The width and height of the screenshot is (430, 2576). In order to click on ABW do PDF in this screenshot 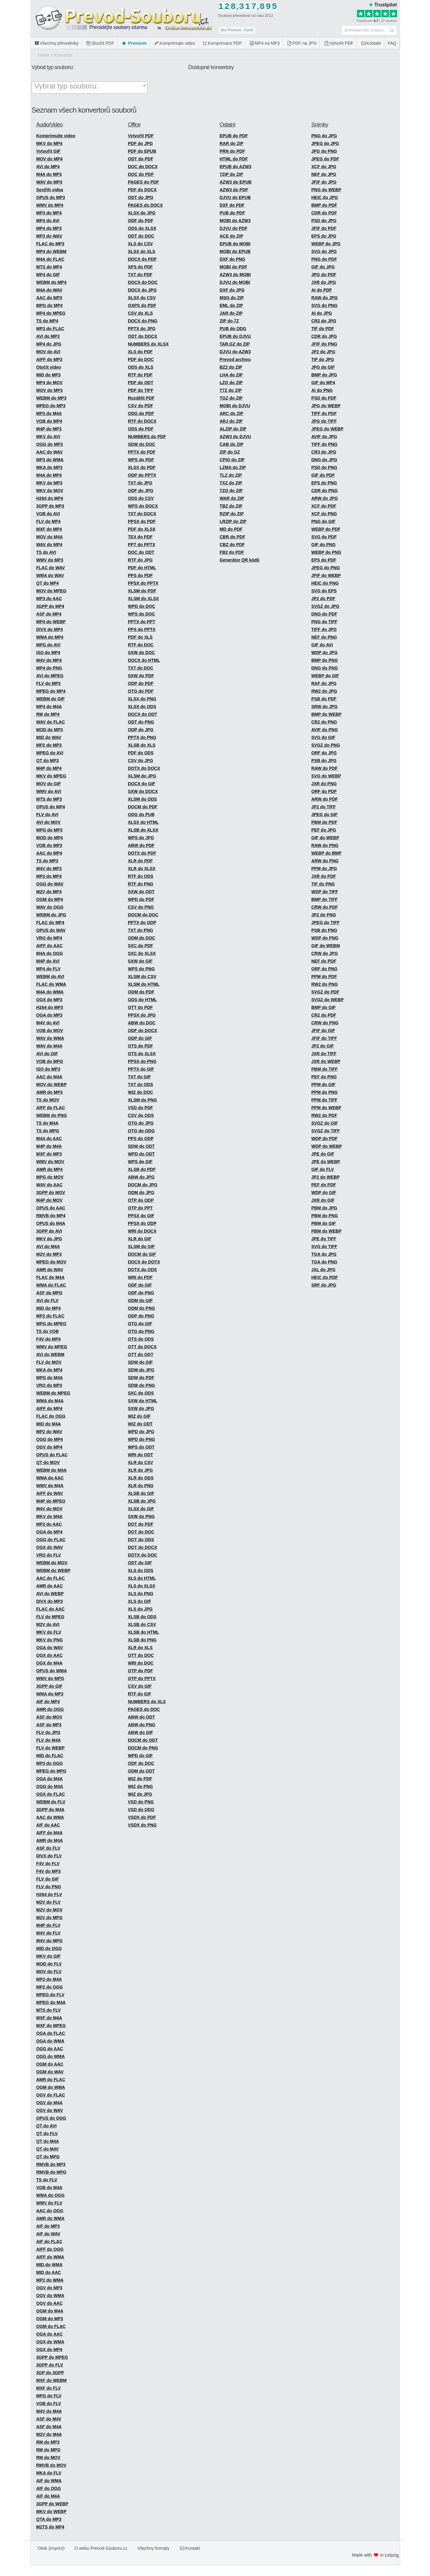, I will do `click(141, 845)`.